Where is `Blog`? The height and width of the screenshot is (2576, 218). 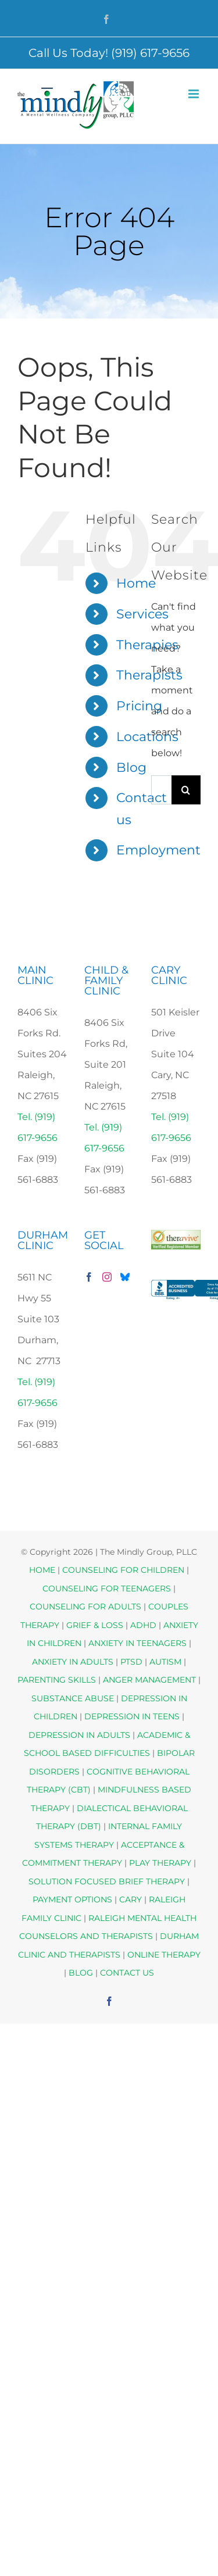 Blog is located at coordinates (131, 767).